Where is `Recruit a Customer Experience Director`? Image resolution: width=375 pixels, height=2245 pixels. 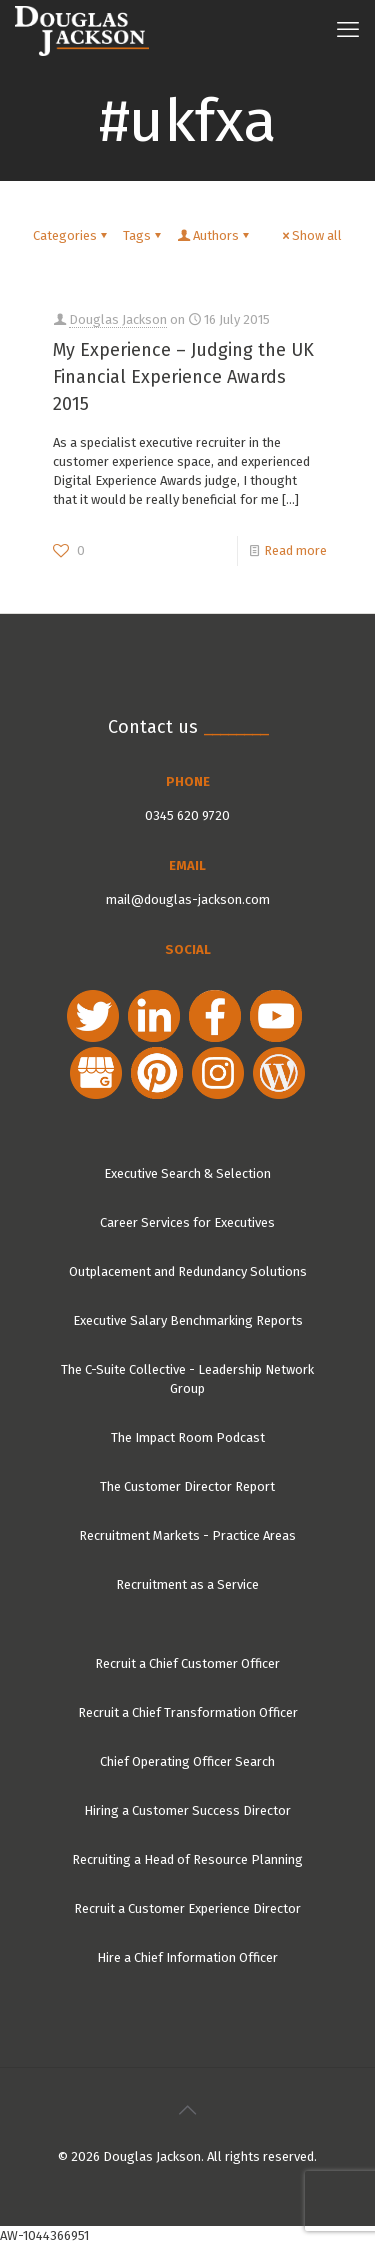 Recruit a Customer Experience Director is located at coordinates (187, 1908).